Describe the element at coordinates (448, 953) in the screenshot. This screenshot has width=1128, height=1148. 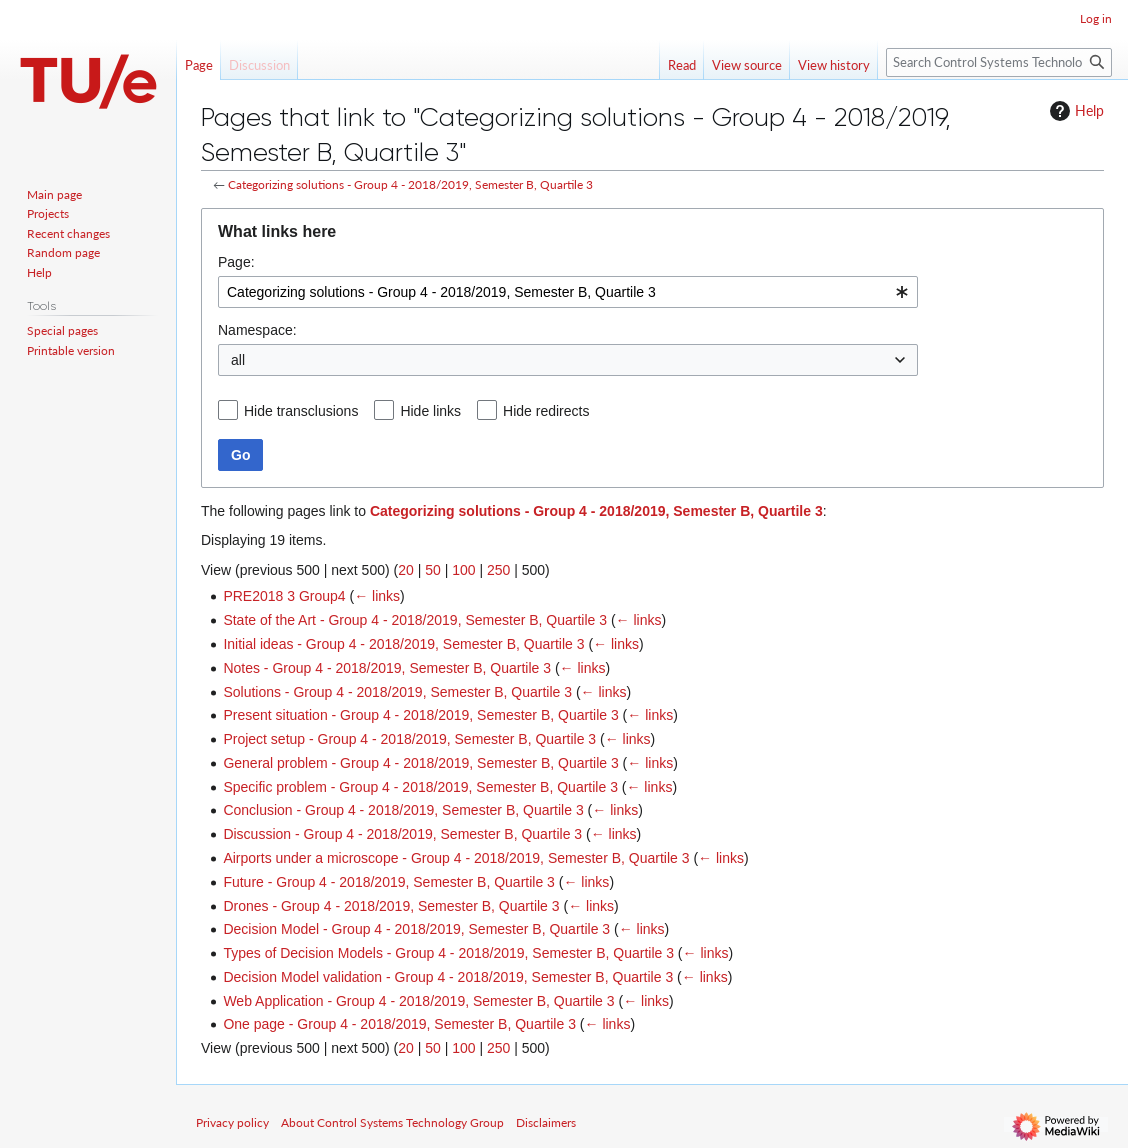
I see `Types of Decision Models - Group 4 - 2018/2019, Semester B, Quartile 3` at that location.